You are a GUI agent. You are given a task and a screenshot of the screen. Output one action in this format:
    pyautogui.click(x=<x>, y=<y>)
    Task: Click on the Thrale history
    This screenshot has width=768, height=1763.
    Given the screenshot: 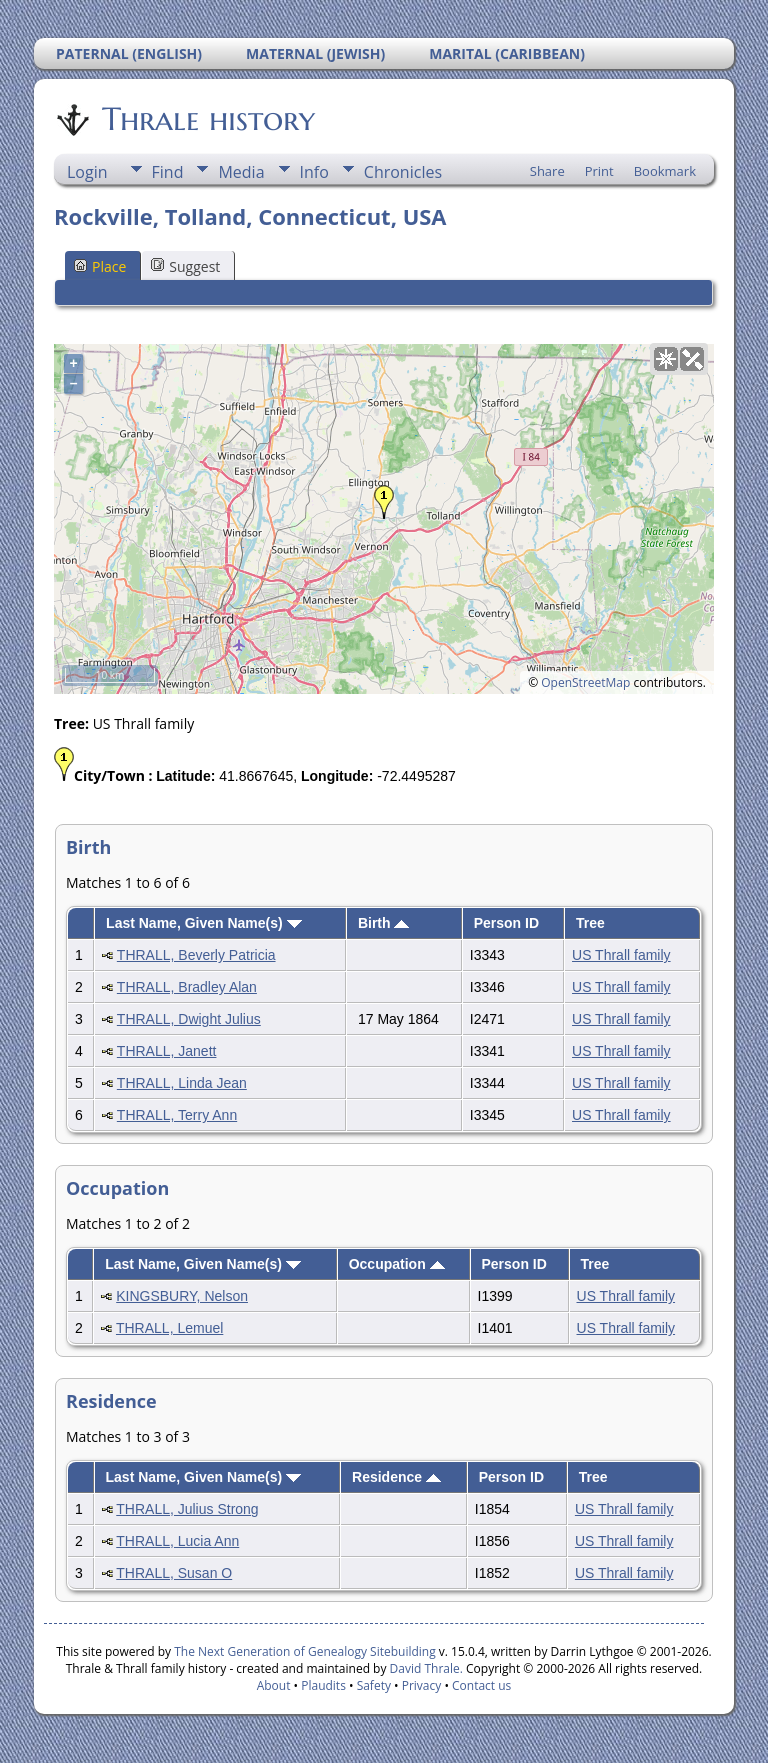 What is the action you would take?
    pyautogui.click(x=207, y=119)
    